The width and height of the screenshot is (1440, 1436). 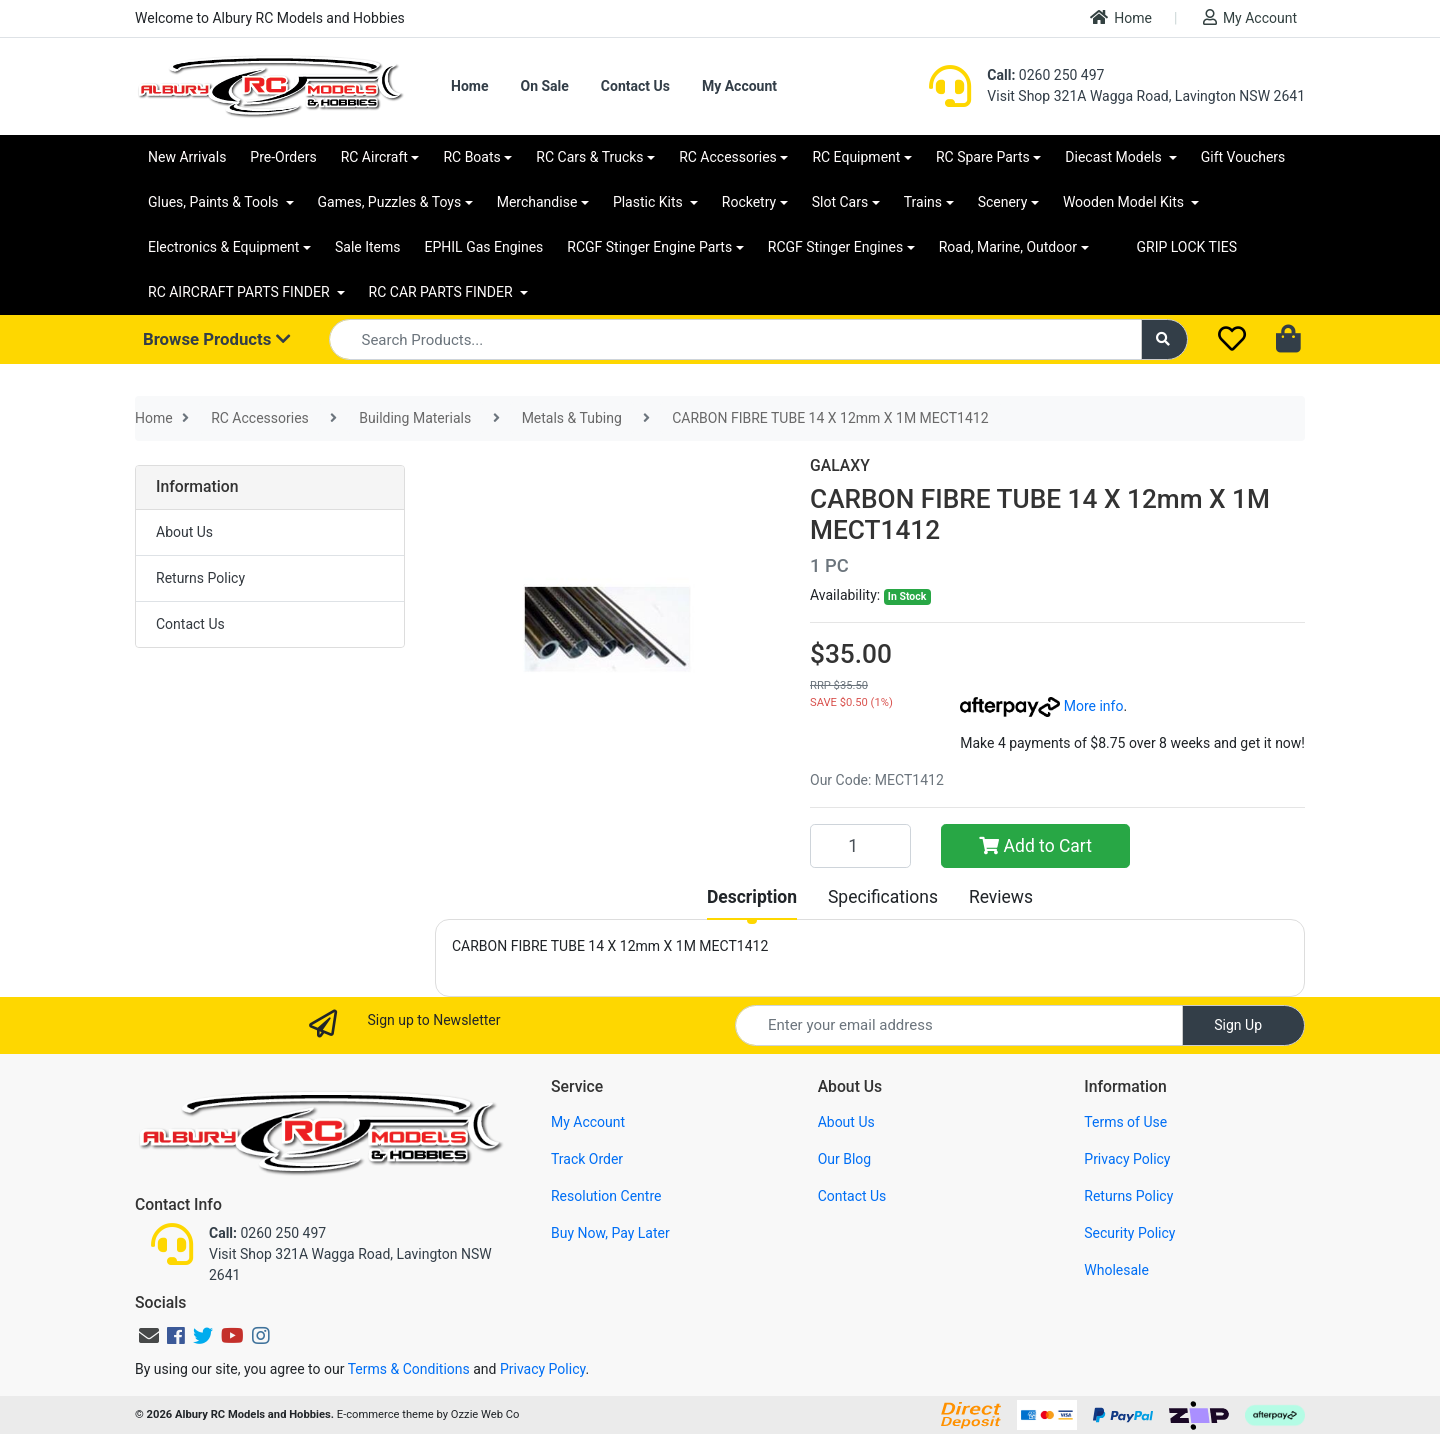 I want to click on Rocketry [button], so click(x=749, y=202).